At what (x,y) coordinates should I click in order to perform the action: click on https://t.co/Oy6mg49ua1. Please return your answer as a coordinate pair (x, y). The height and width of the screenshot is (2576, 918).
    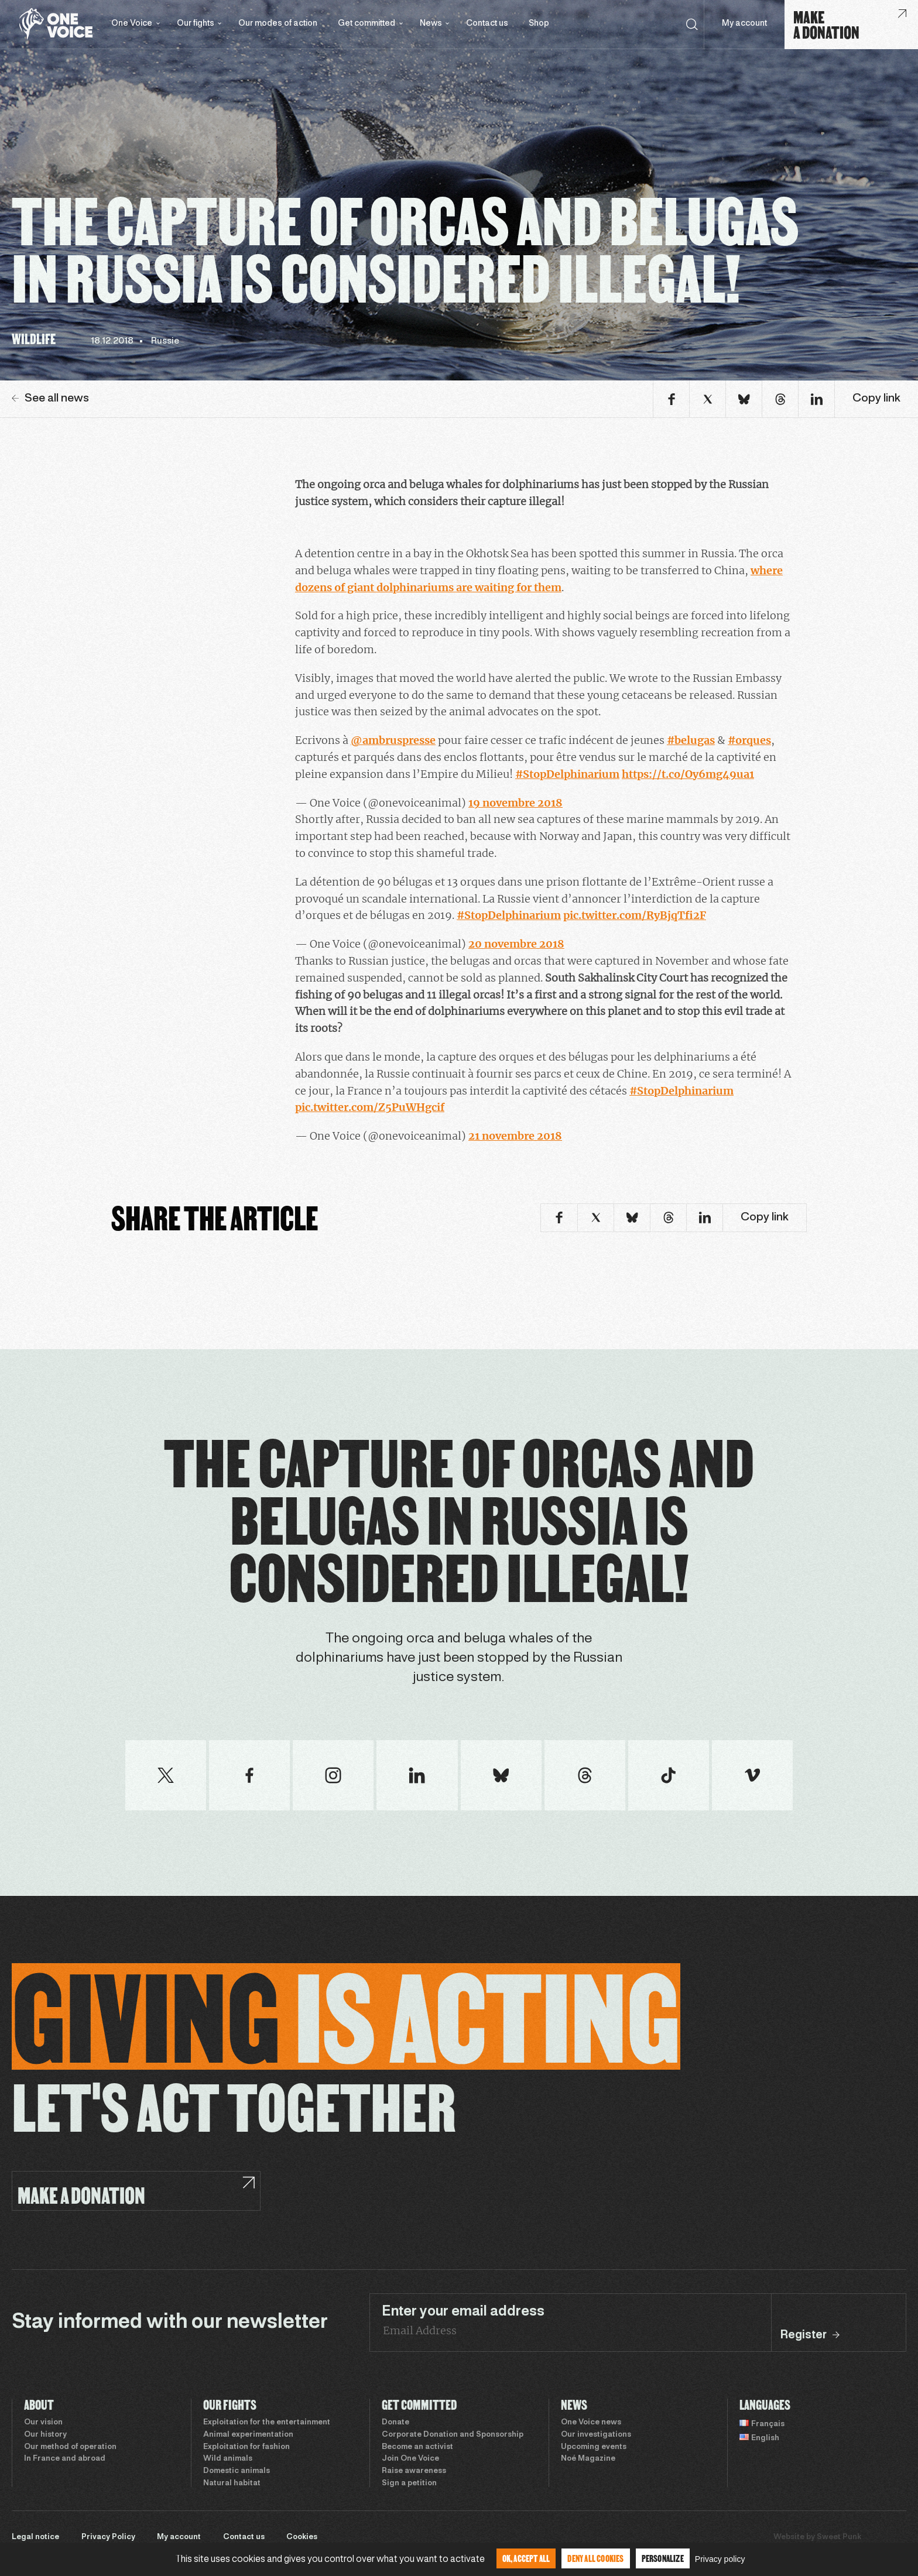
    Looking at the image, I should click on (688, 774).